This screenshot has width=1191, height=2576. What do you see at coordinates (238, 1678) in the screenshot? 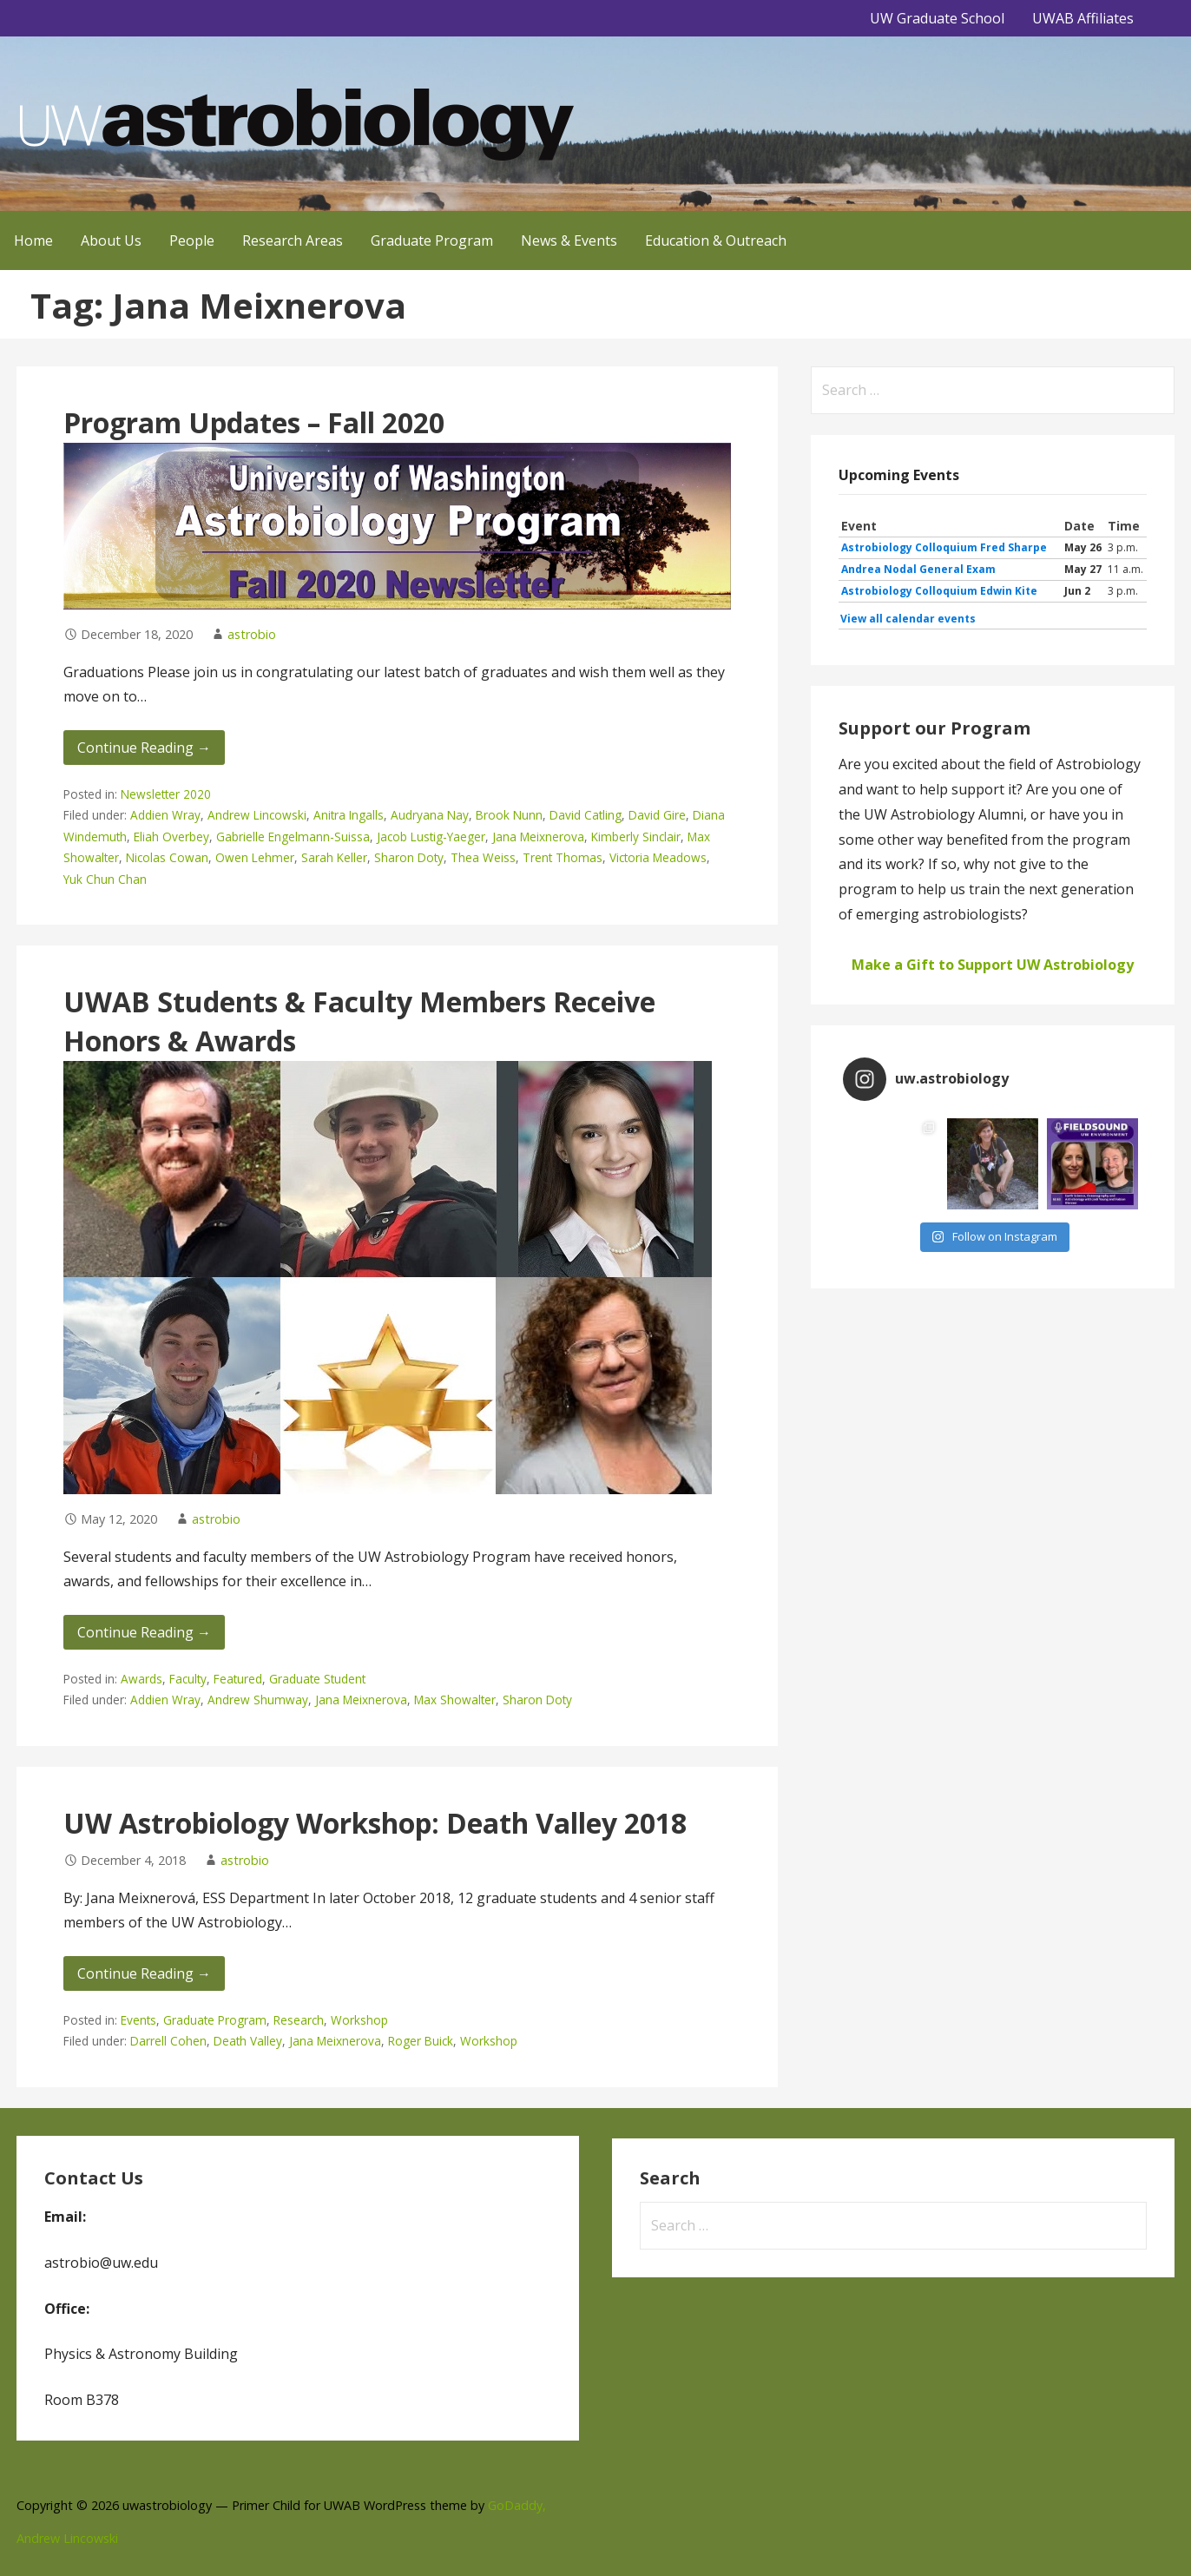
I see `Featured` at bounding box center [238, 1678].